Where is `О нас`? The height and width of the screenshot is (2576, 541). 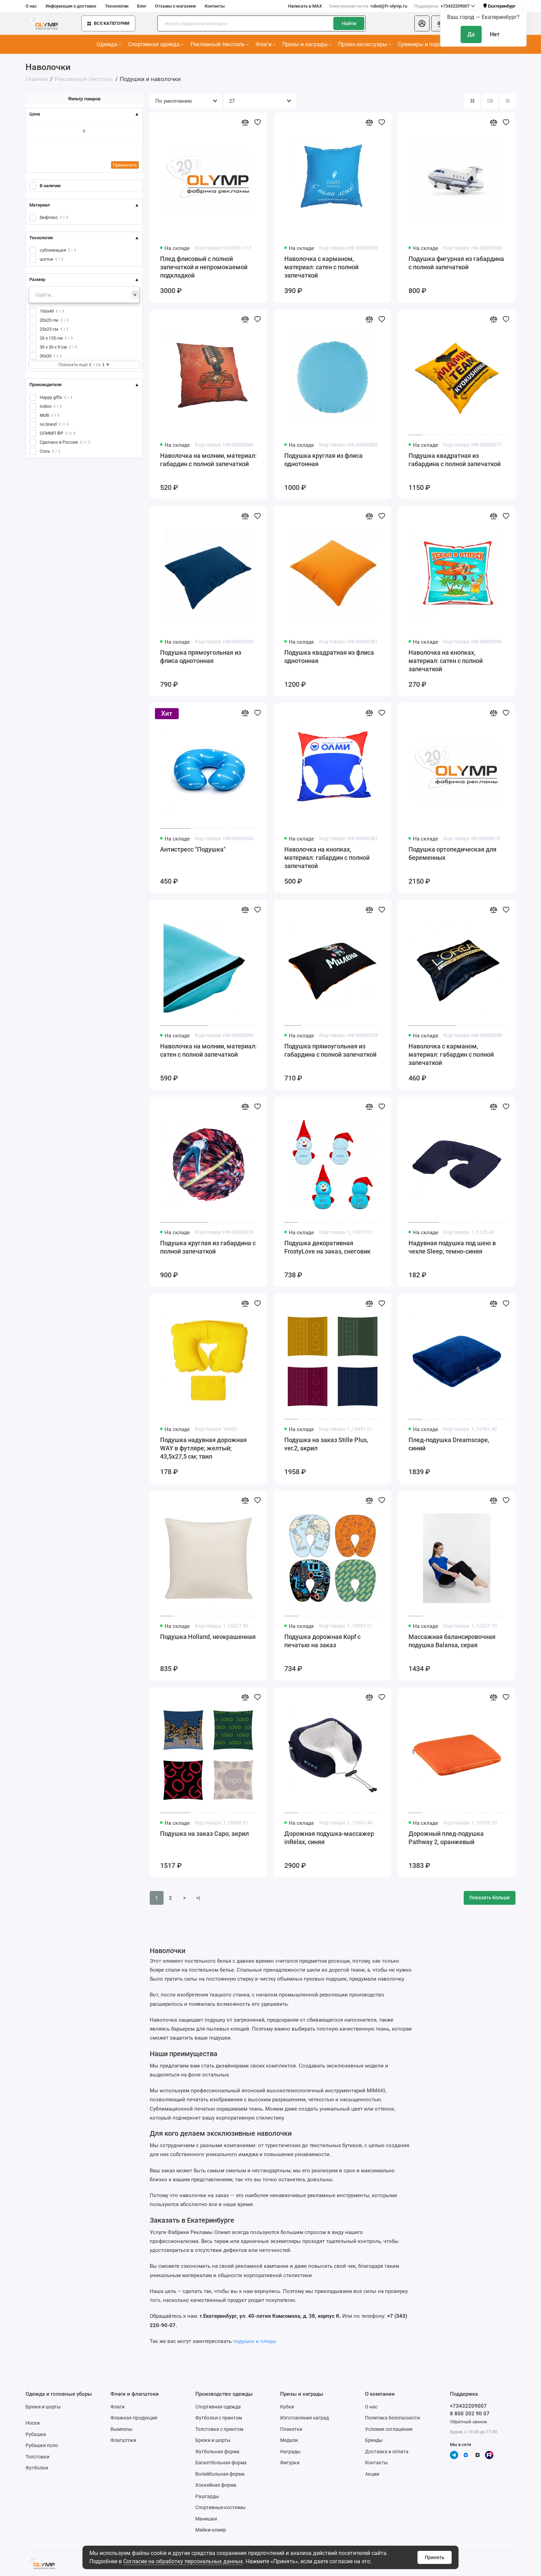
О нас is located at coordinates (31, 6).